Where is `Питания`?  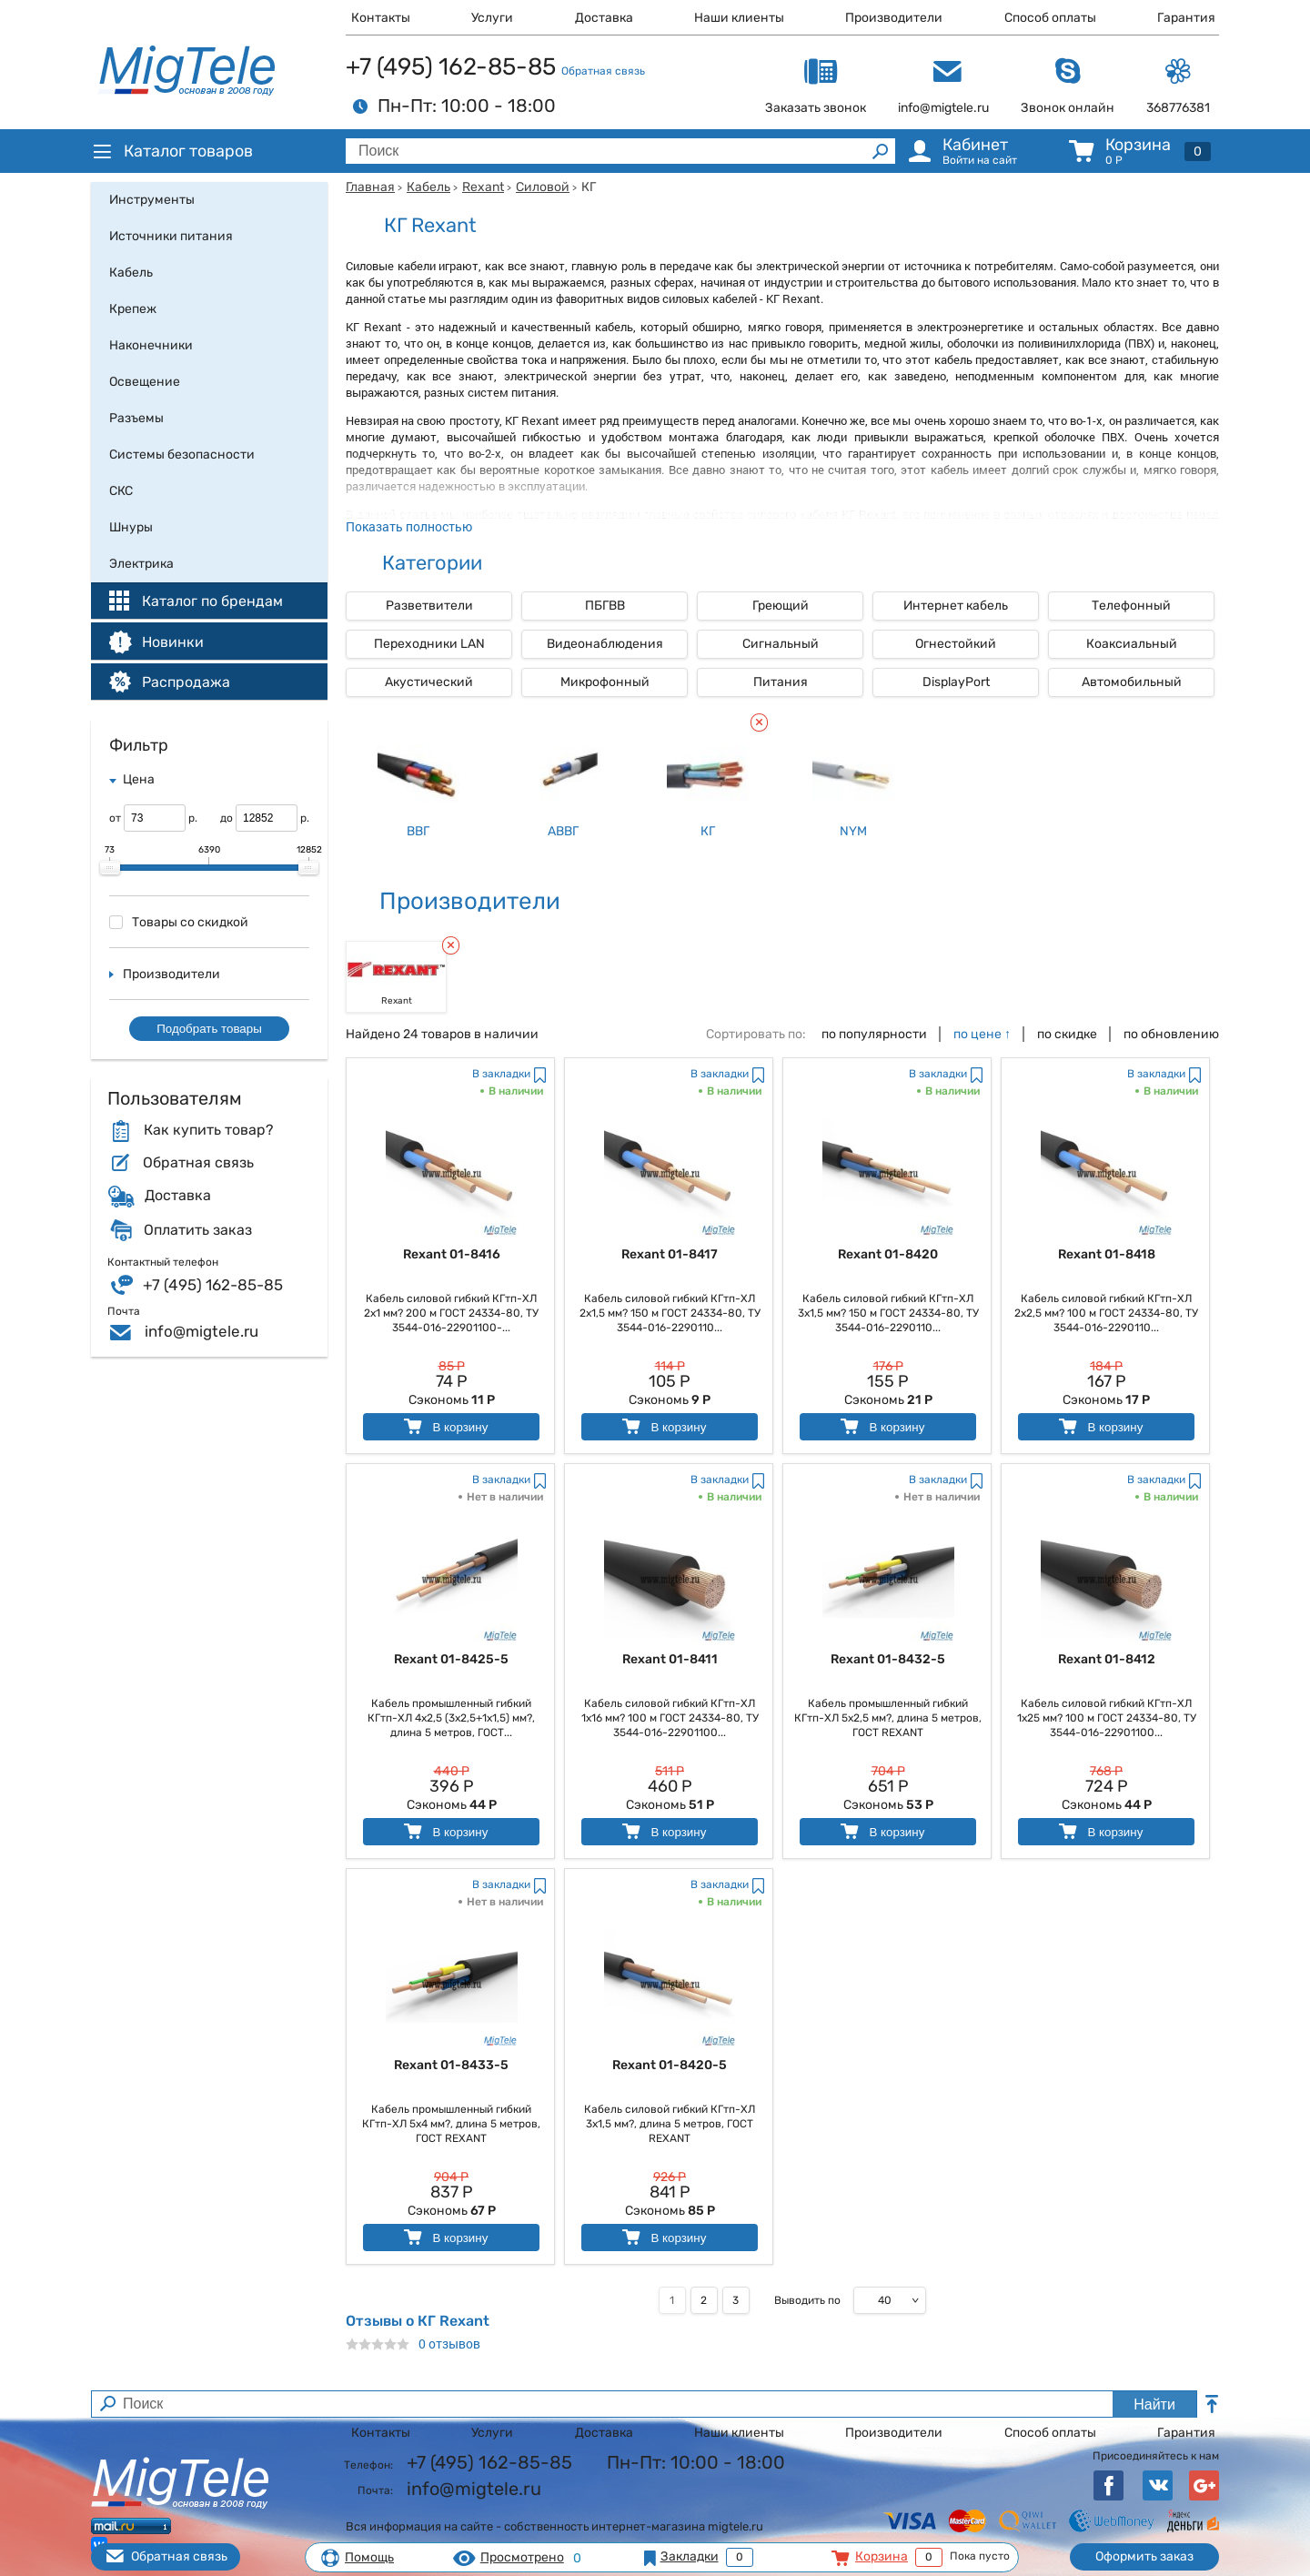
Питания is located at coordinates (780, 682).